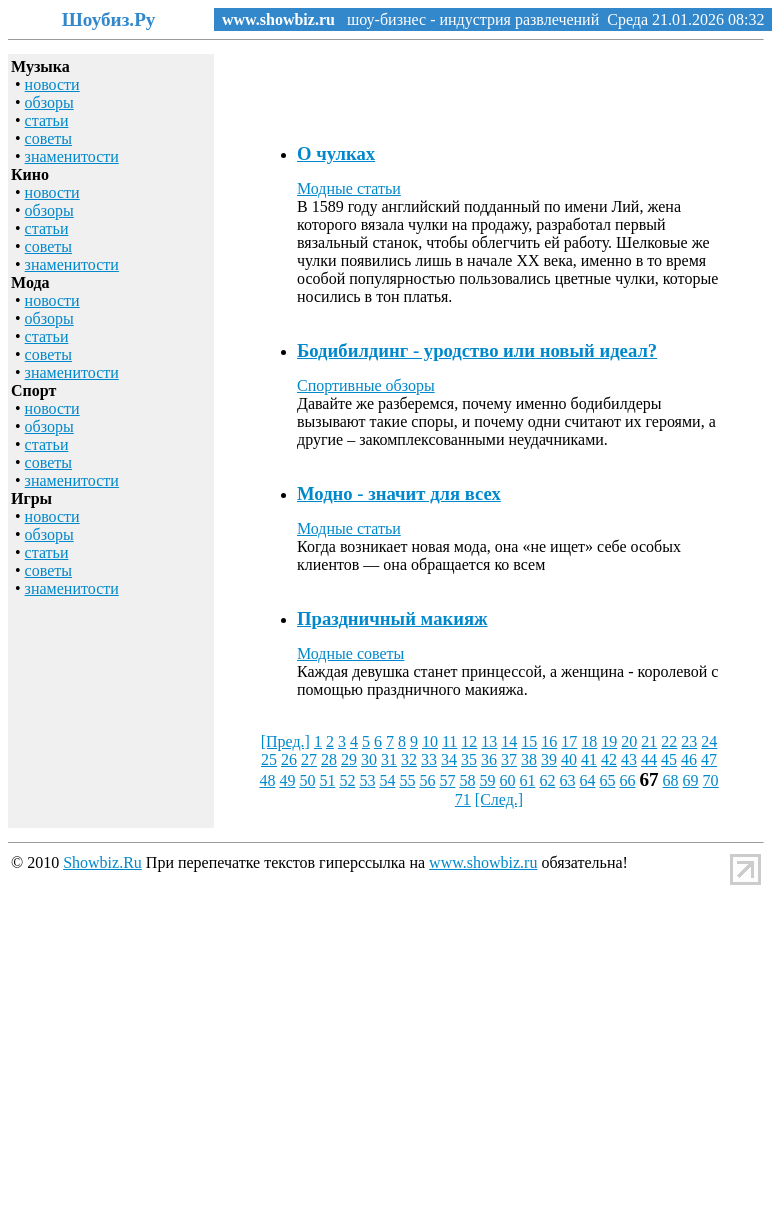 This screenshot has width=772, height=1211. What do you see at coordinates (671, 780) in the screenshot?
I see `68` at bounding box center [671, 780].